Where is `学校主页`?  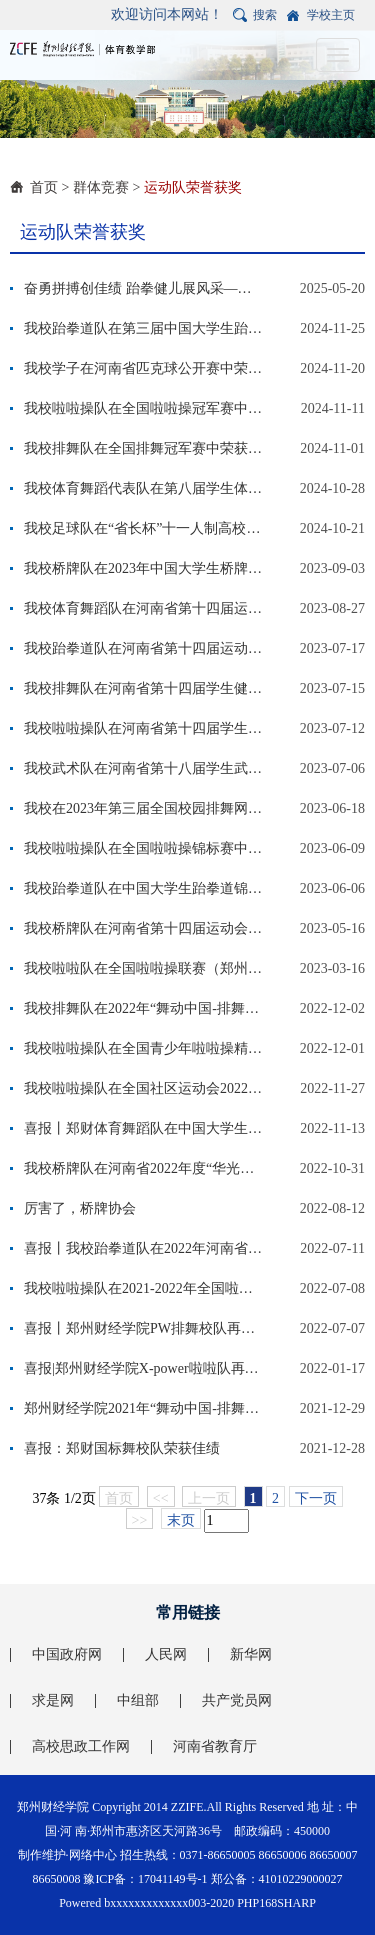 学校主页 is located at coordinates (331, 15).